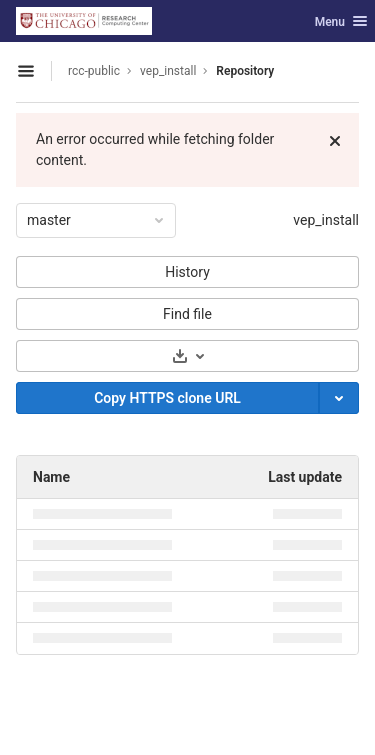 The width and height of the screenshot is (375, 755). Describe the element at coordinates (326, 220) in the screenshot. I see `vep_install` at that location.